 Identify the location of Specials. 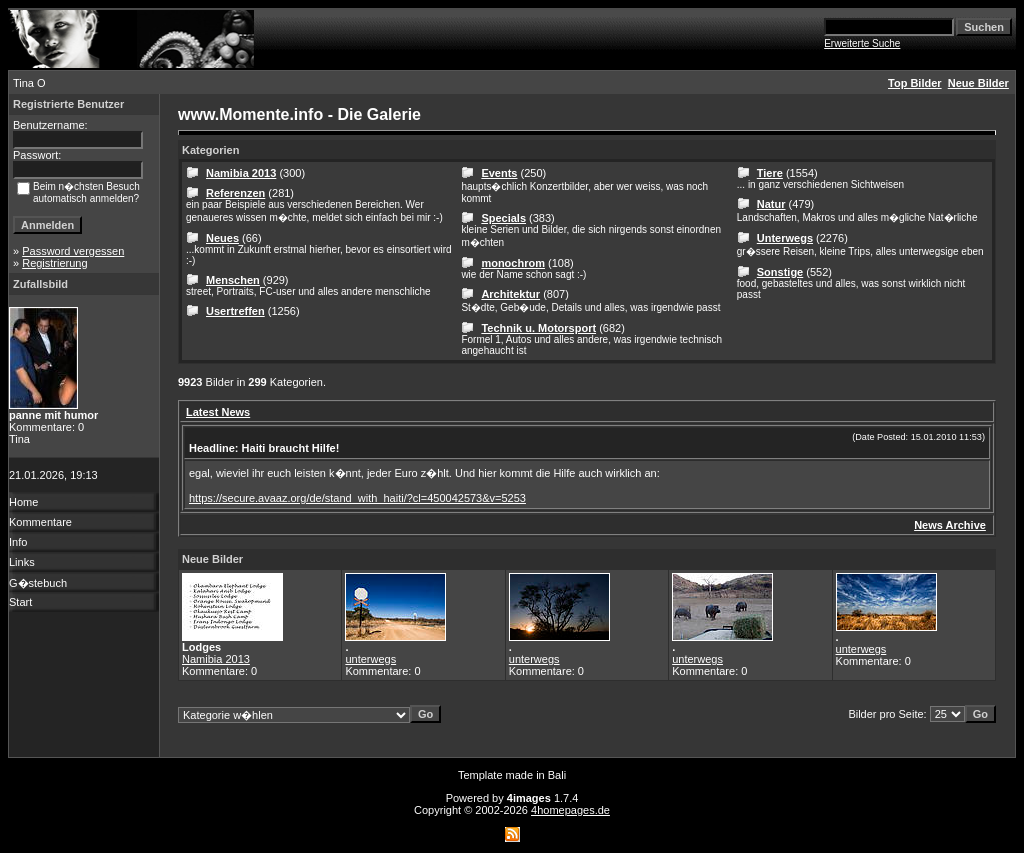
(503, 218).